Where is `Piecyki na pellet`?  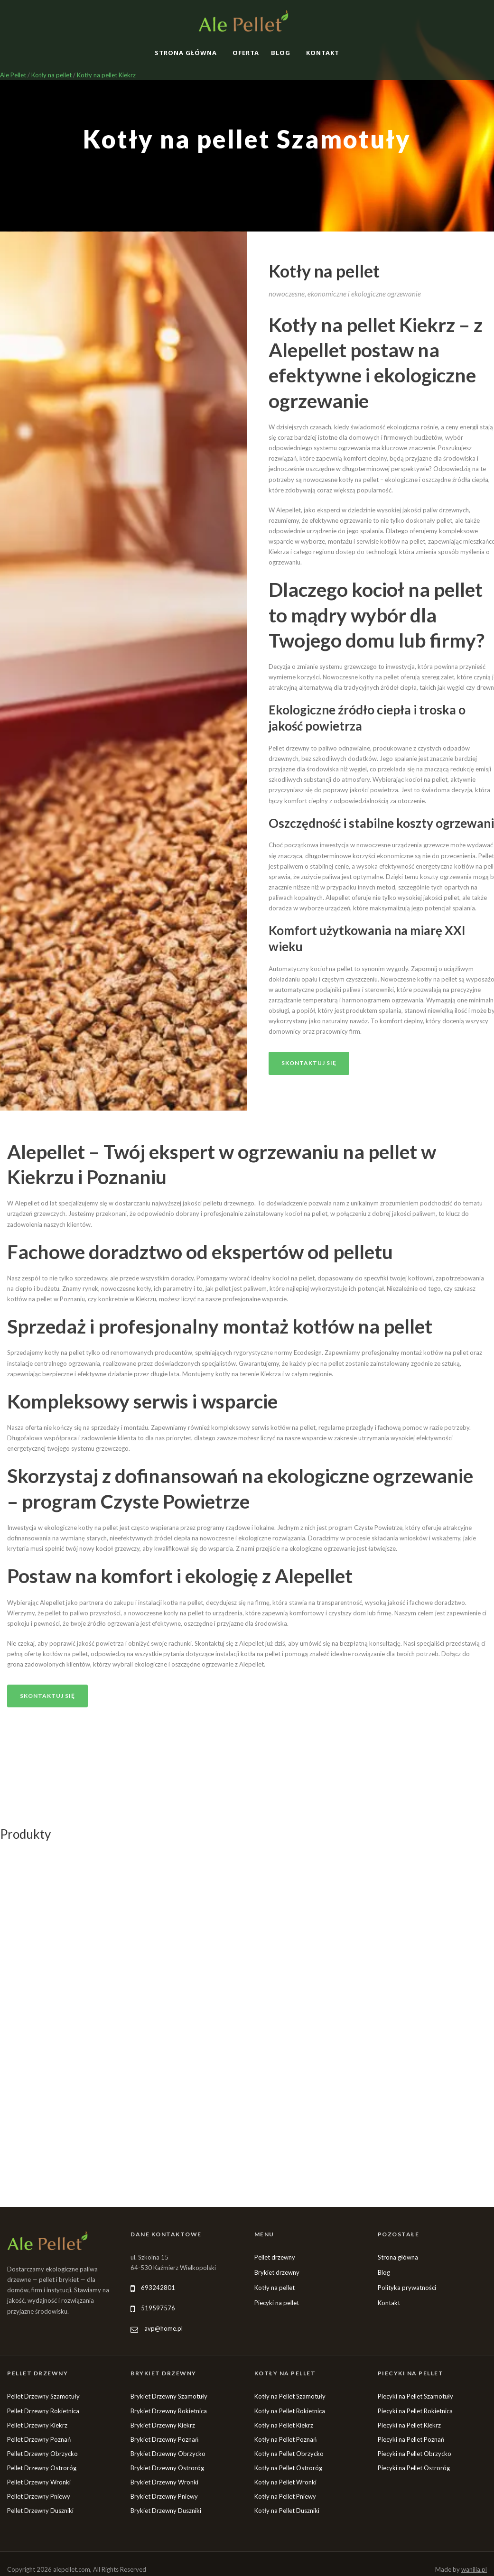 Piecyki na pellet is located at coordinates (276, 2303).